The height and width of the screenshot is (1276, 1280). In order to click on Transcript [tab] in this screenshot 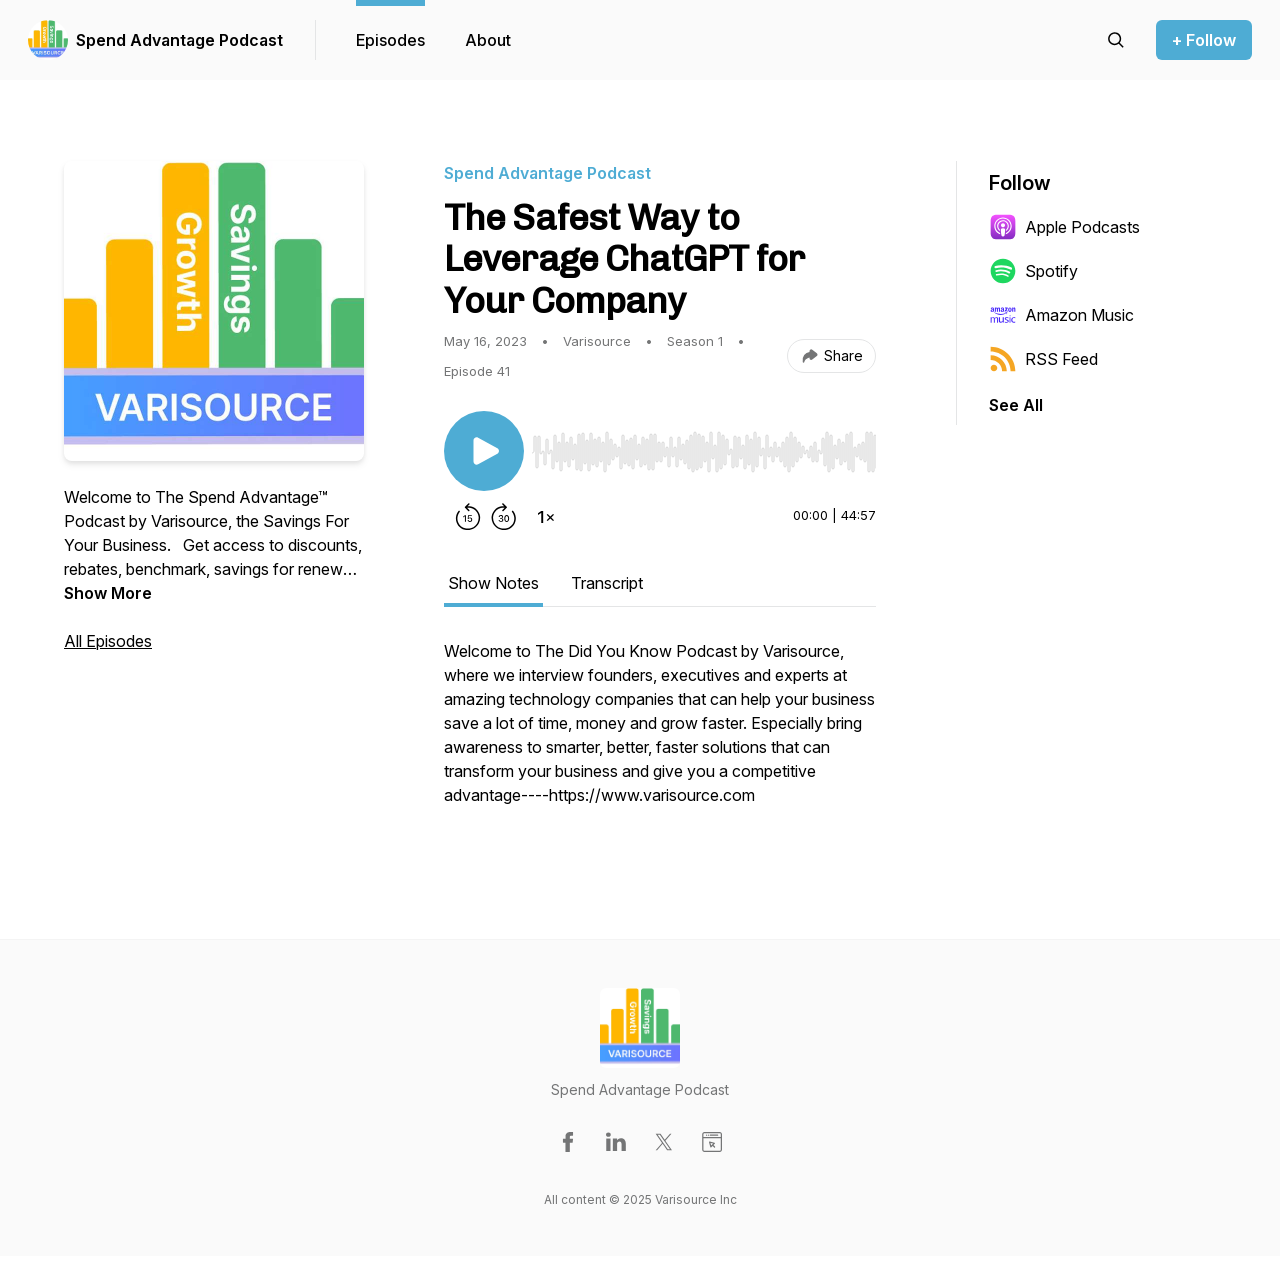, I will do `click(607, 583)`.